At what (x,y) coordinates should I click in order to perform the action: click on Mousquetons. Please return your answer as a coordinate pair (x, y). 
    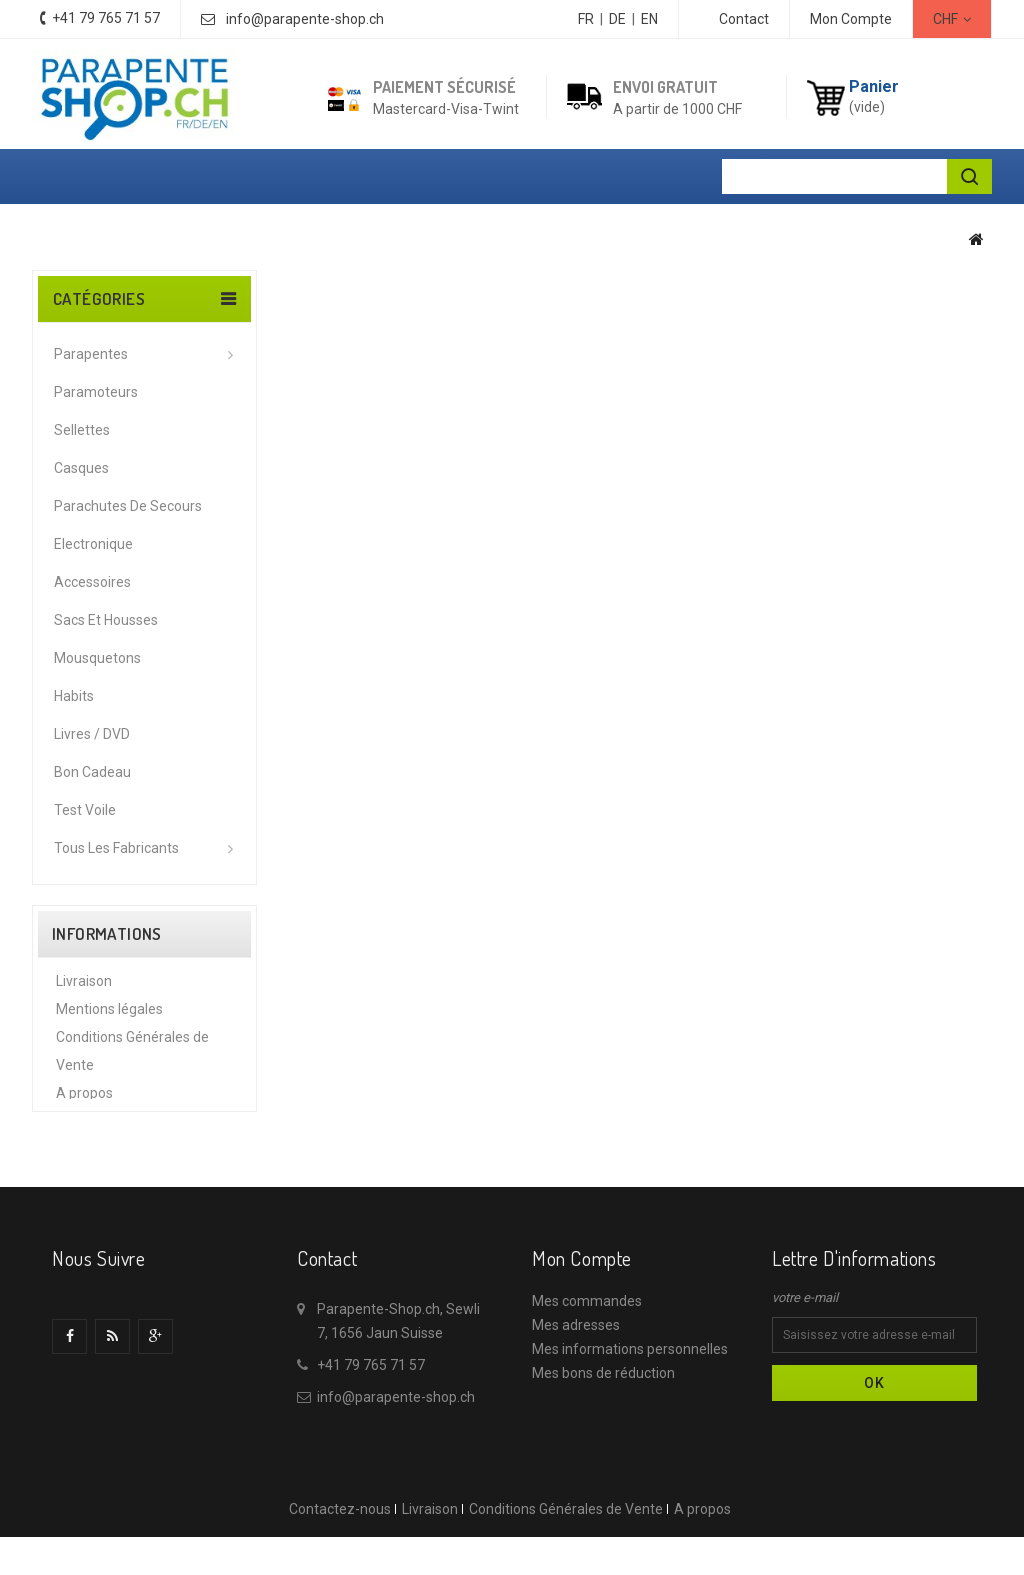
    Looking at the image, I should click on (97, 658).